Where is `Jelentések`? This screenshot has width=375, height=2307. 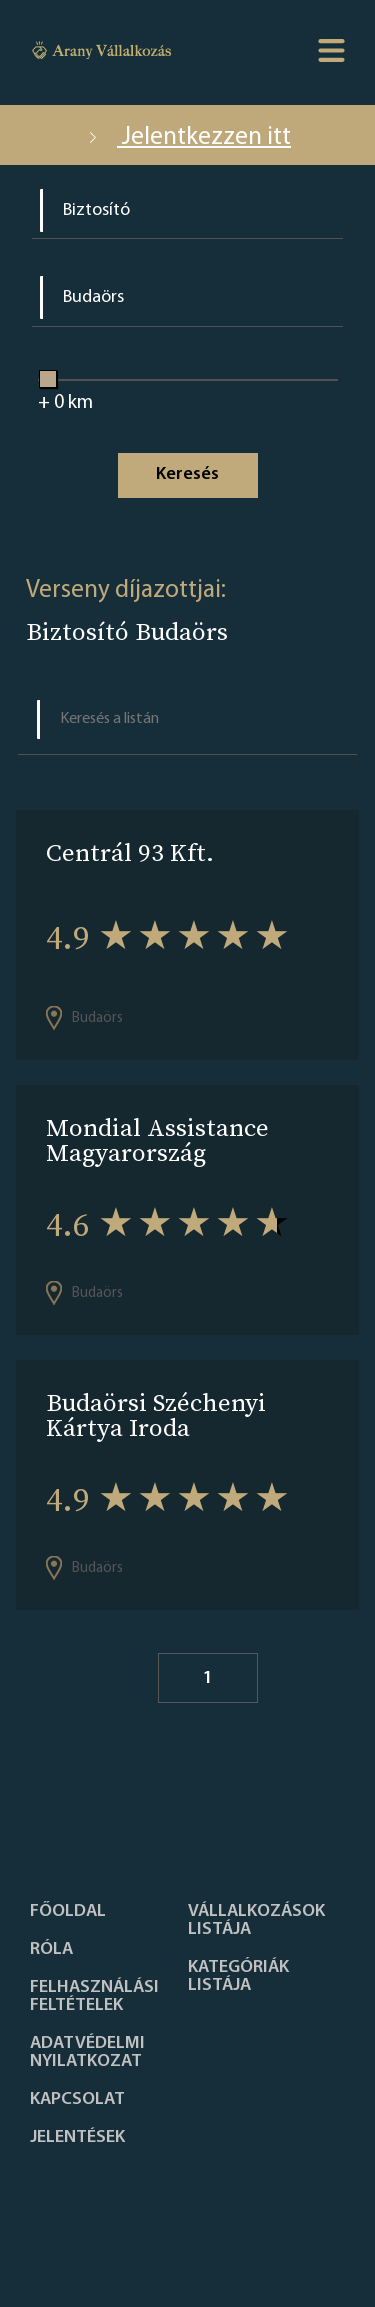 Jelentések is located at coordinates (77, 2138).